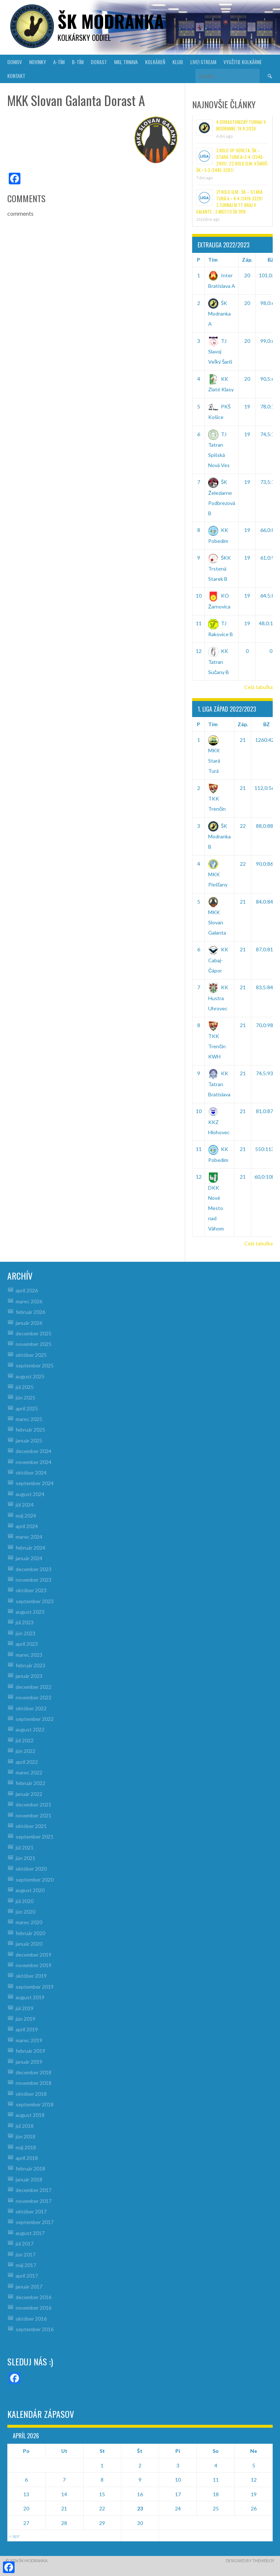 The height and width of the screenshot is (2576, 280). Describe the element at coordinates (29, 1794) in the screenshot. I see `január 2022` at that location.